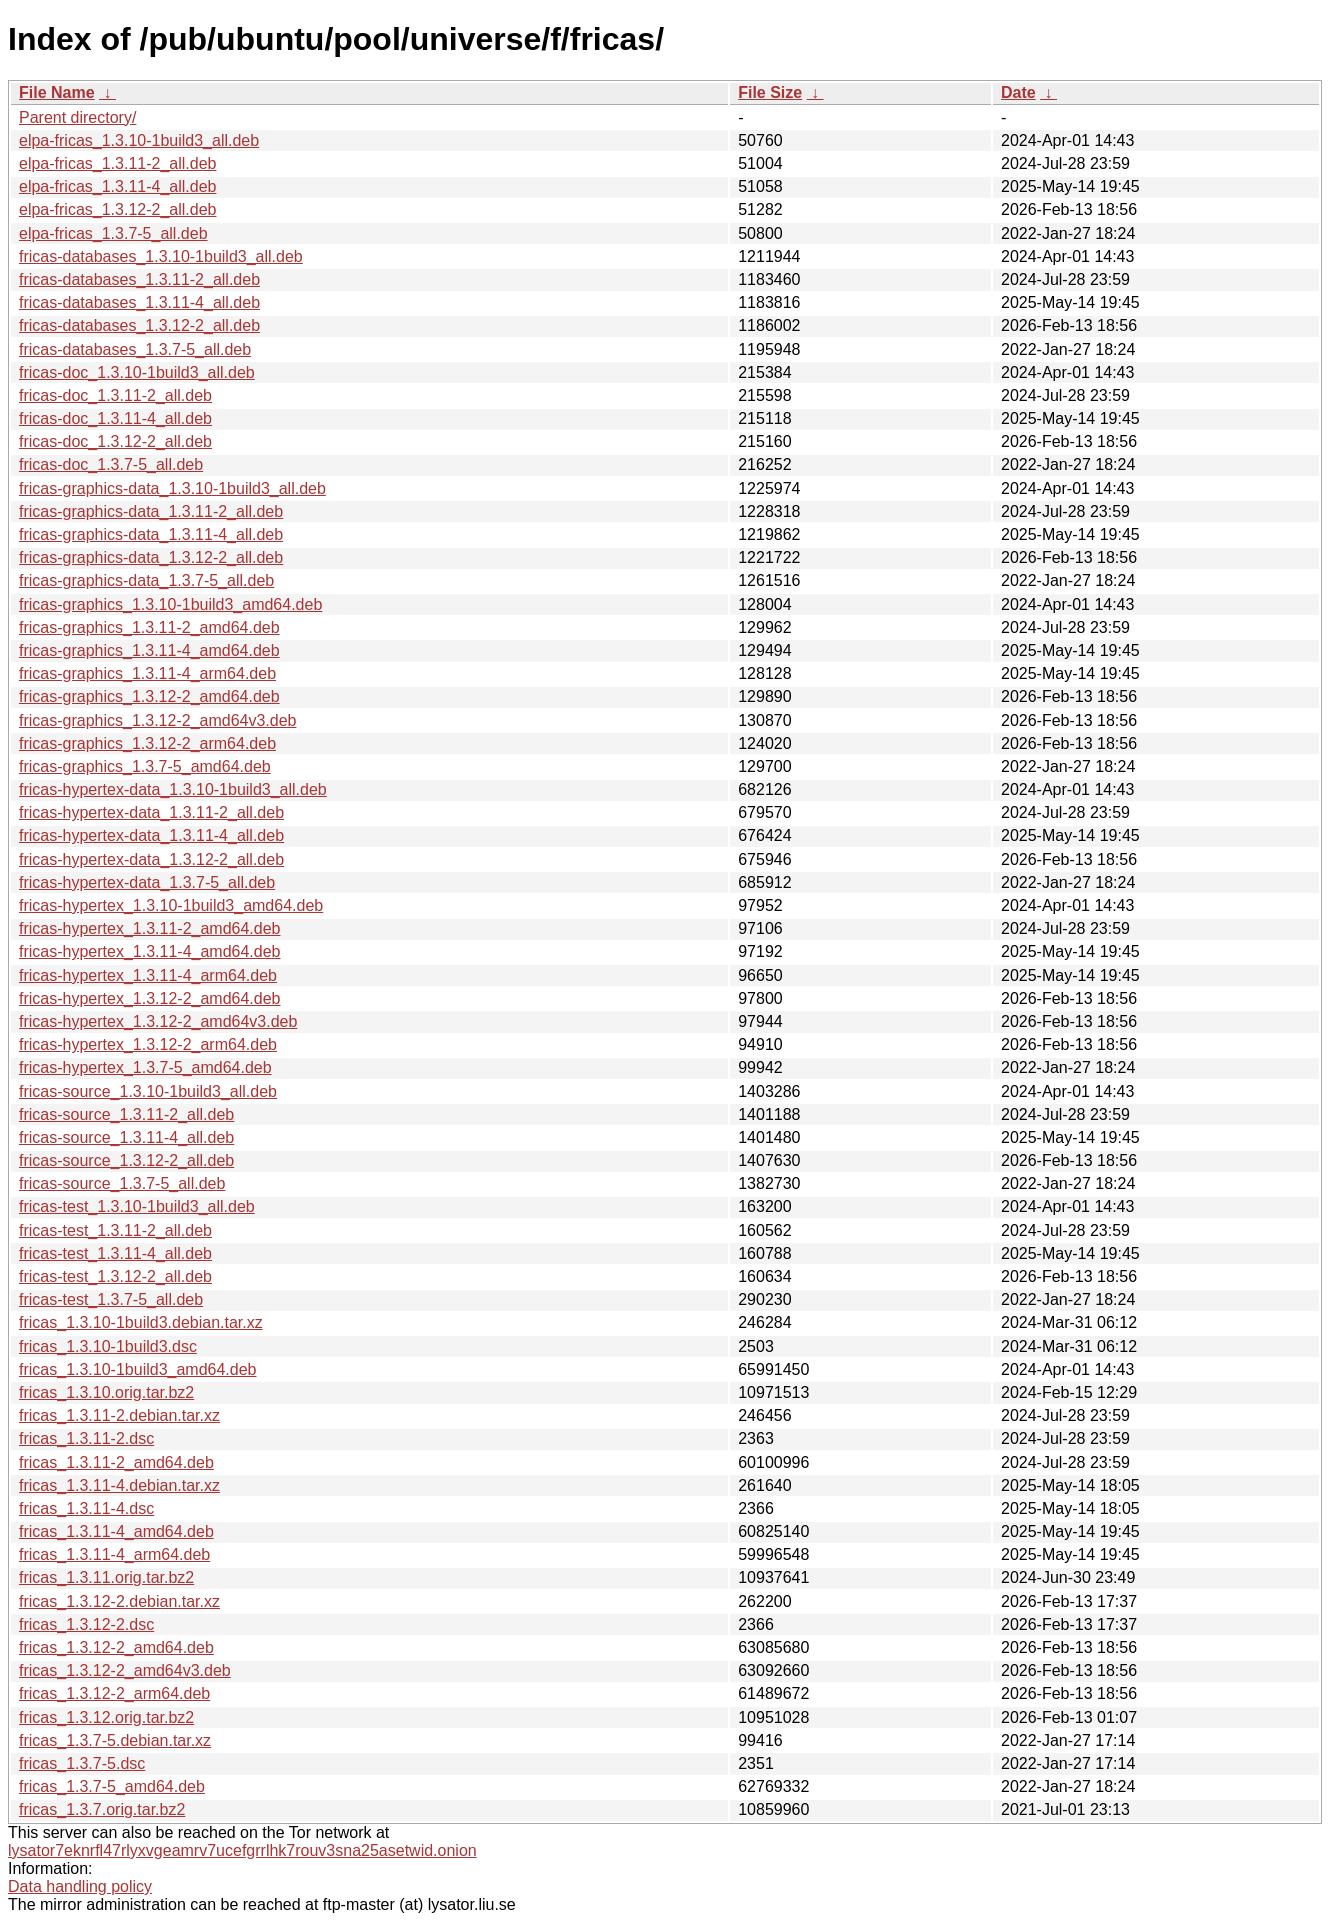 This screenshot has height=1922, width=1330. I want to click on Parent directory/, so click(77, 117).